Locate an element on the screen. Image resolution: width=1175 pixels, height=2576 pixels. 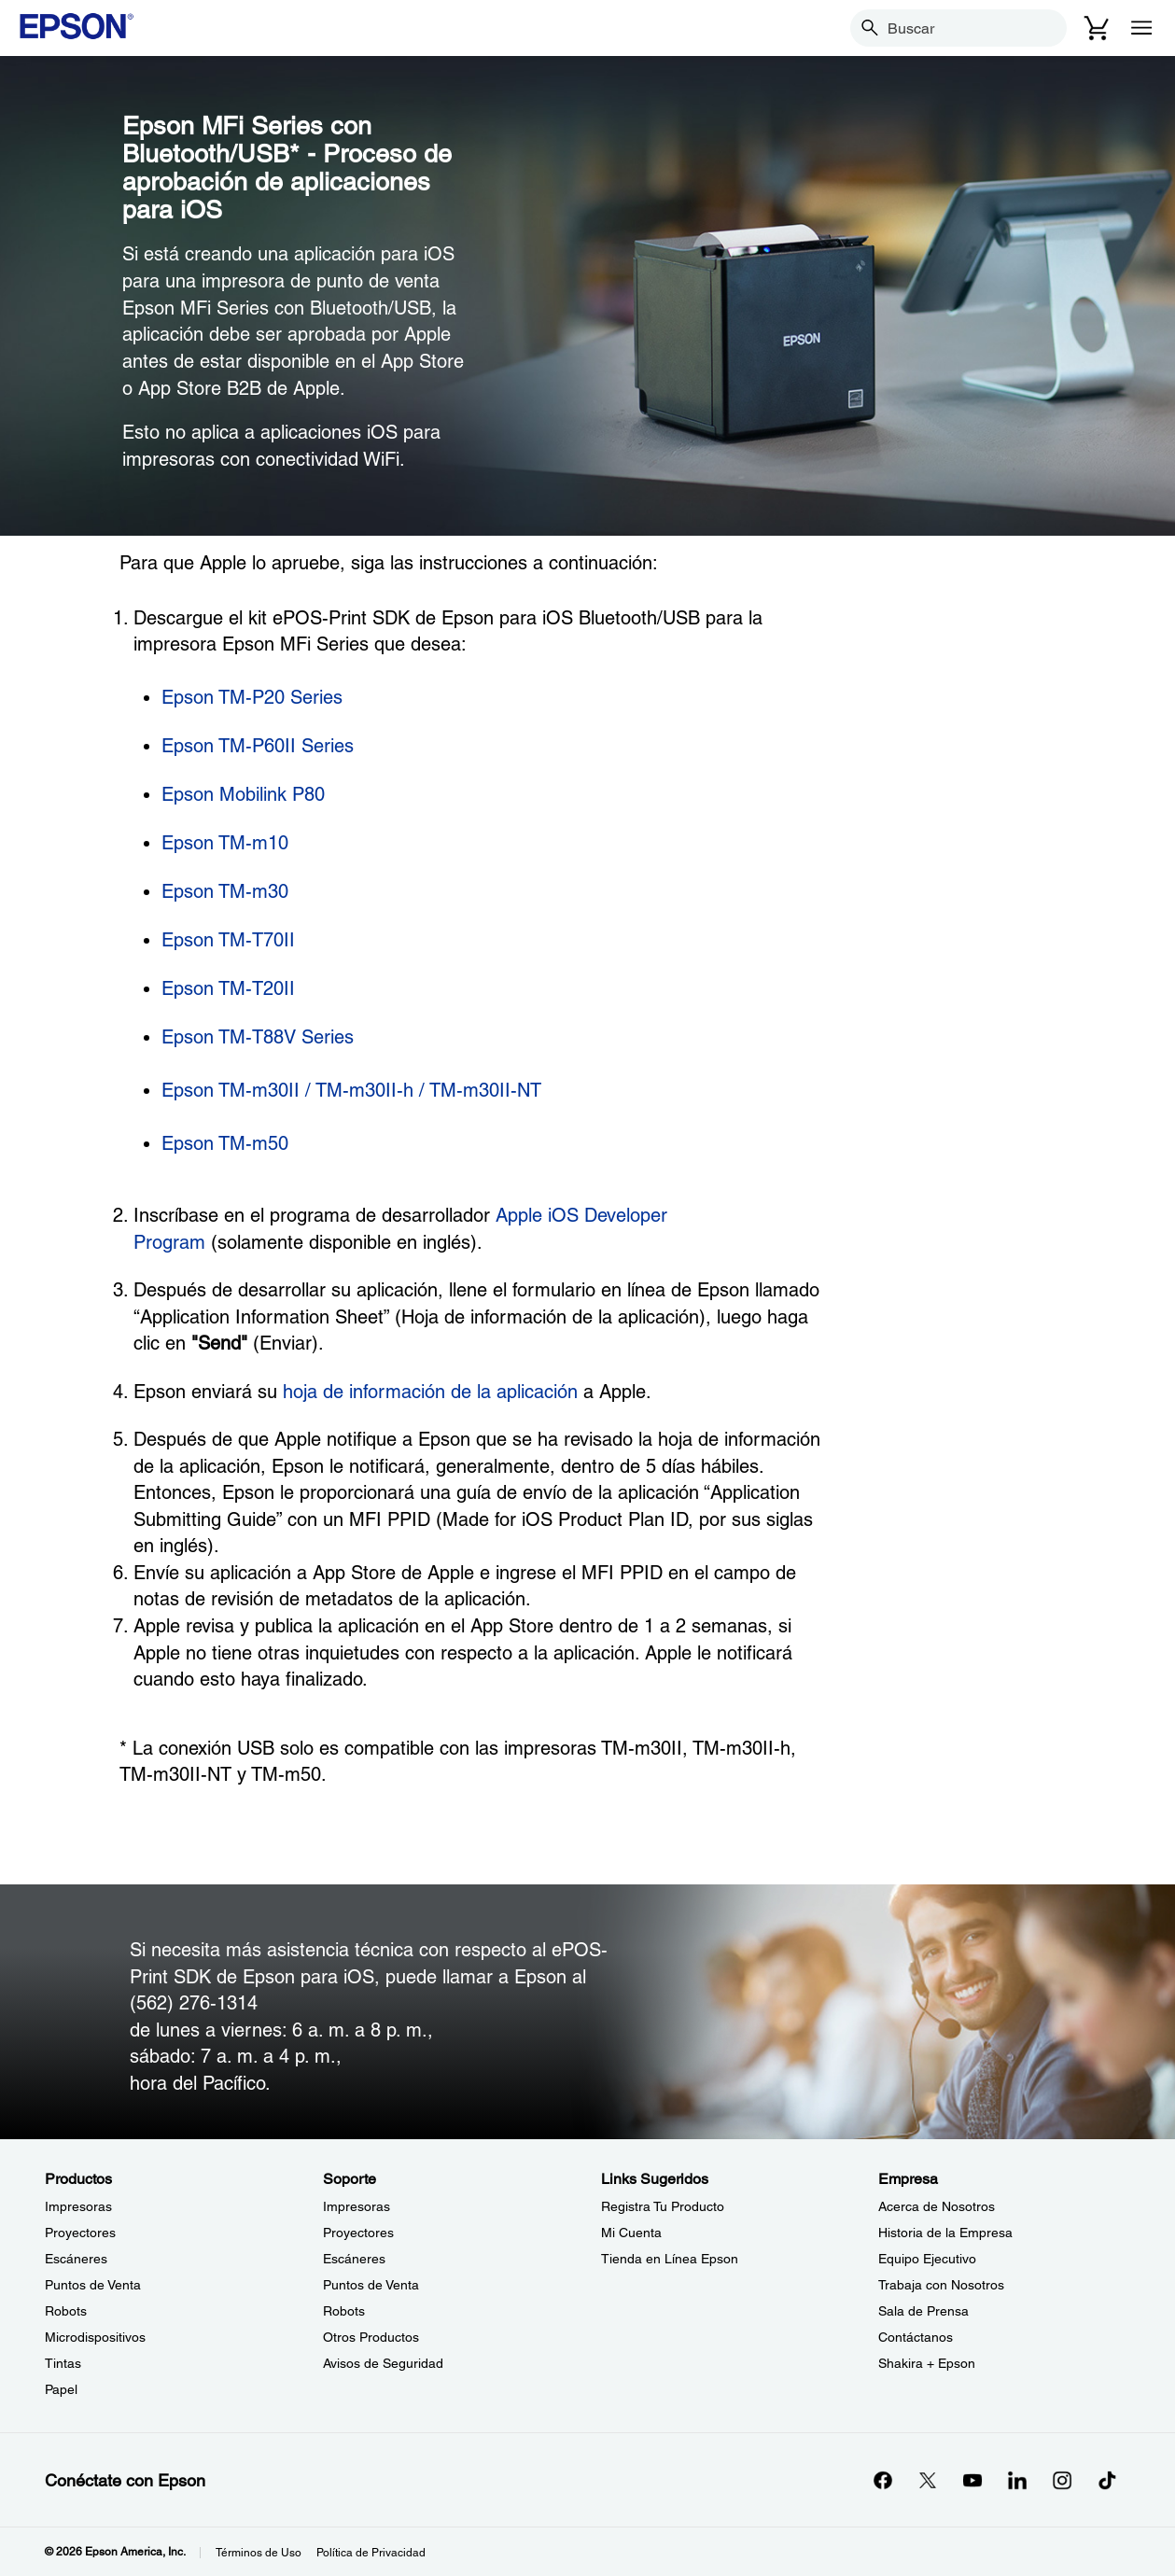
Tintas [ProductosTintas] is located at coordinates (63, 2363).